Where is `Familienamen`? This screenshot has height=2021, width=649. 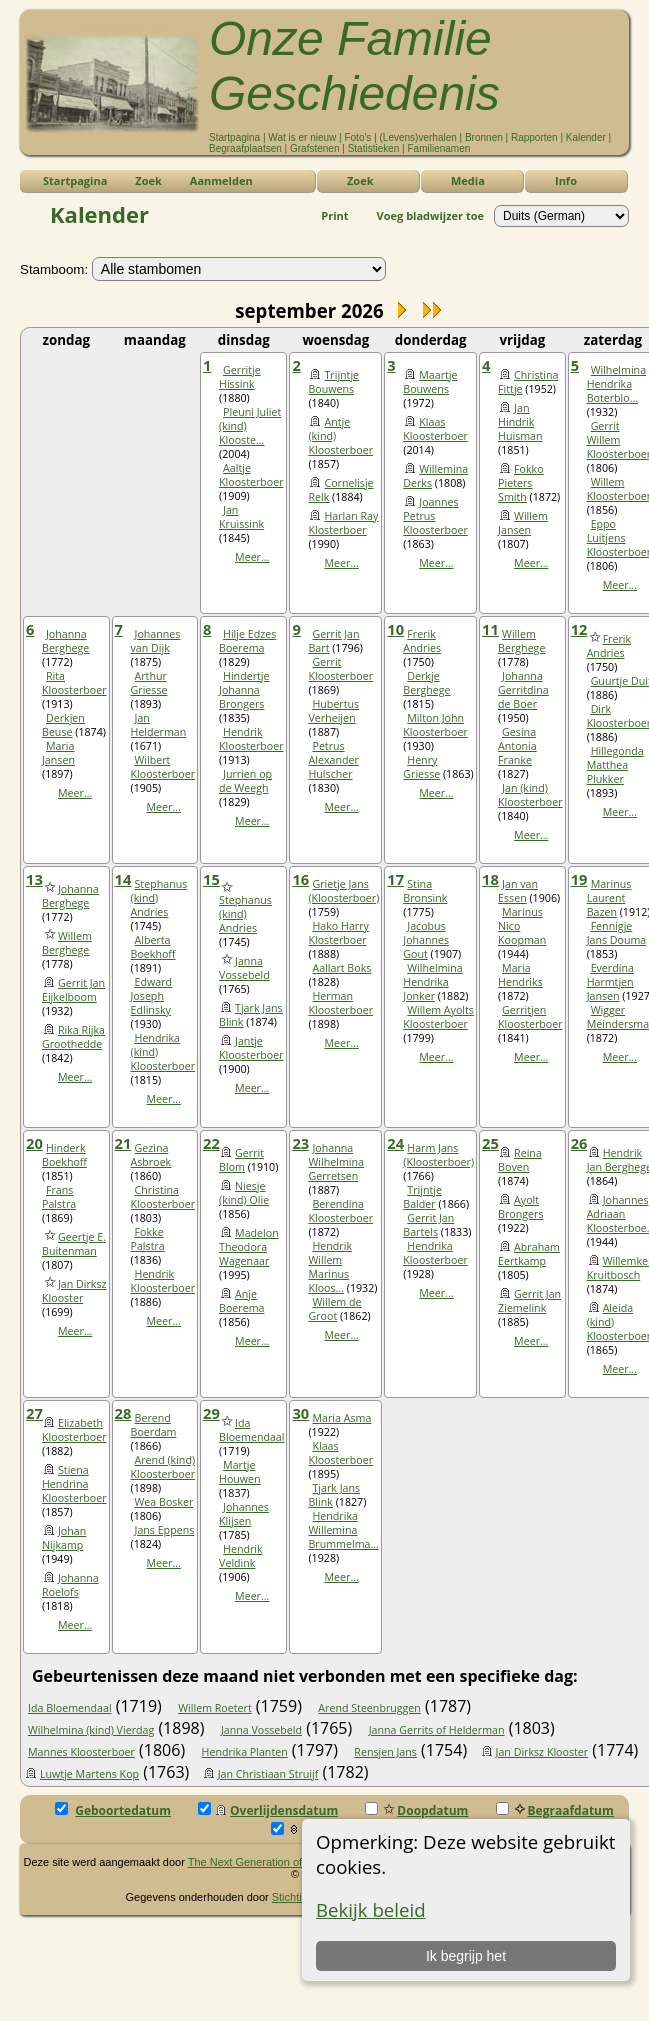
Familienamen is located at coordinates (439, 148).